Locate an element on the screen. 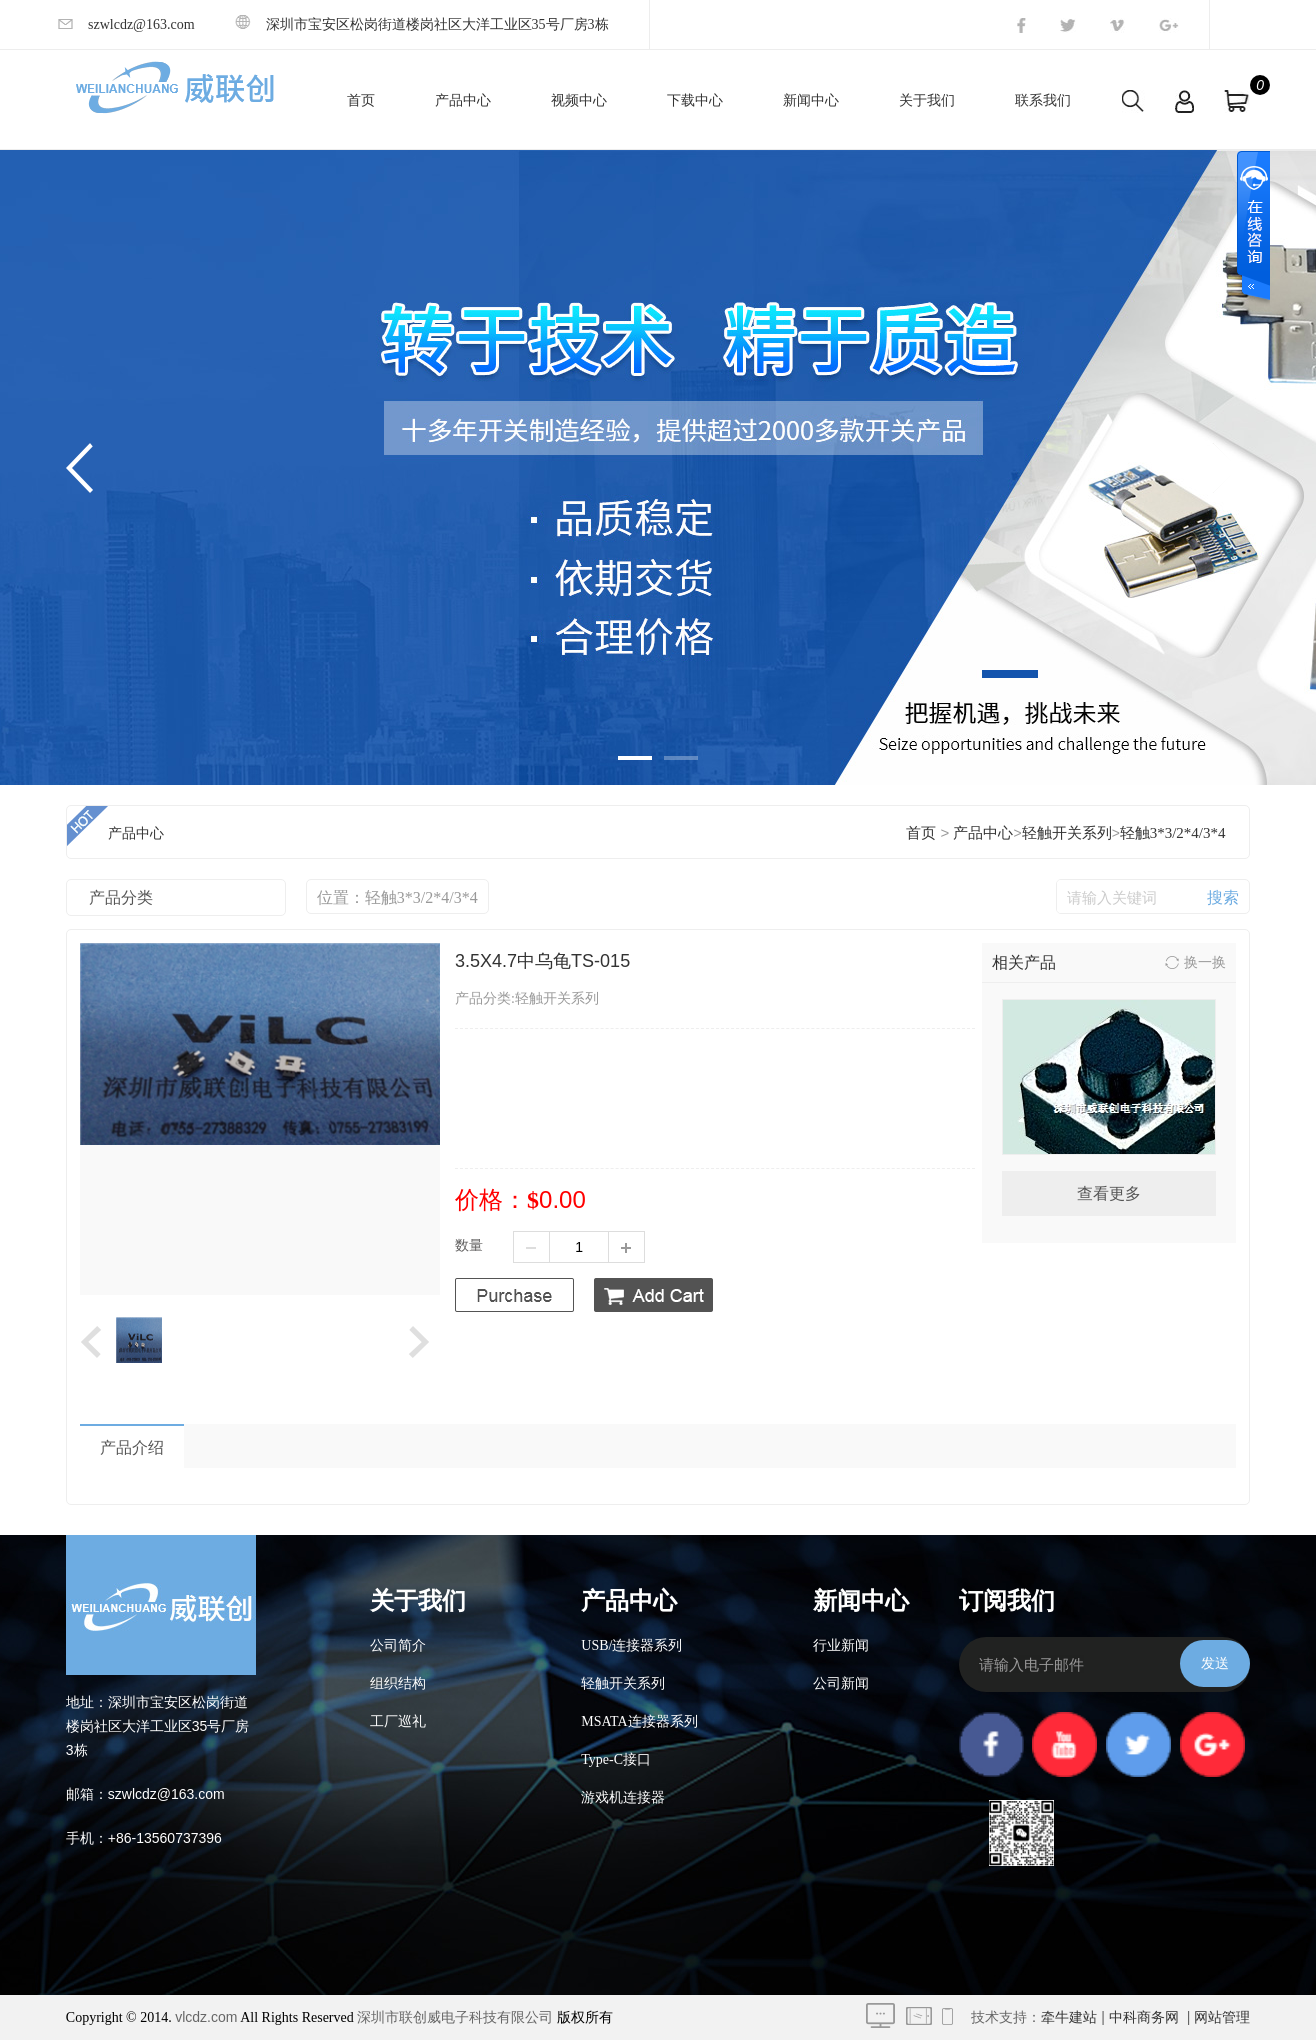 This screenshot has height=2040, width=1316. 行业新闻 is located at coordinates (841, 1645).